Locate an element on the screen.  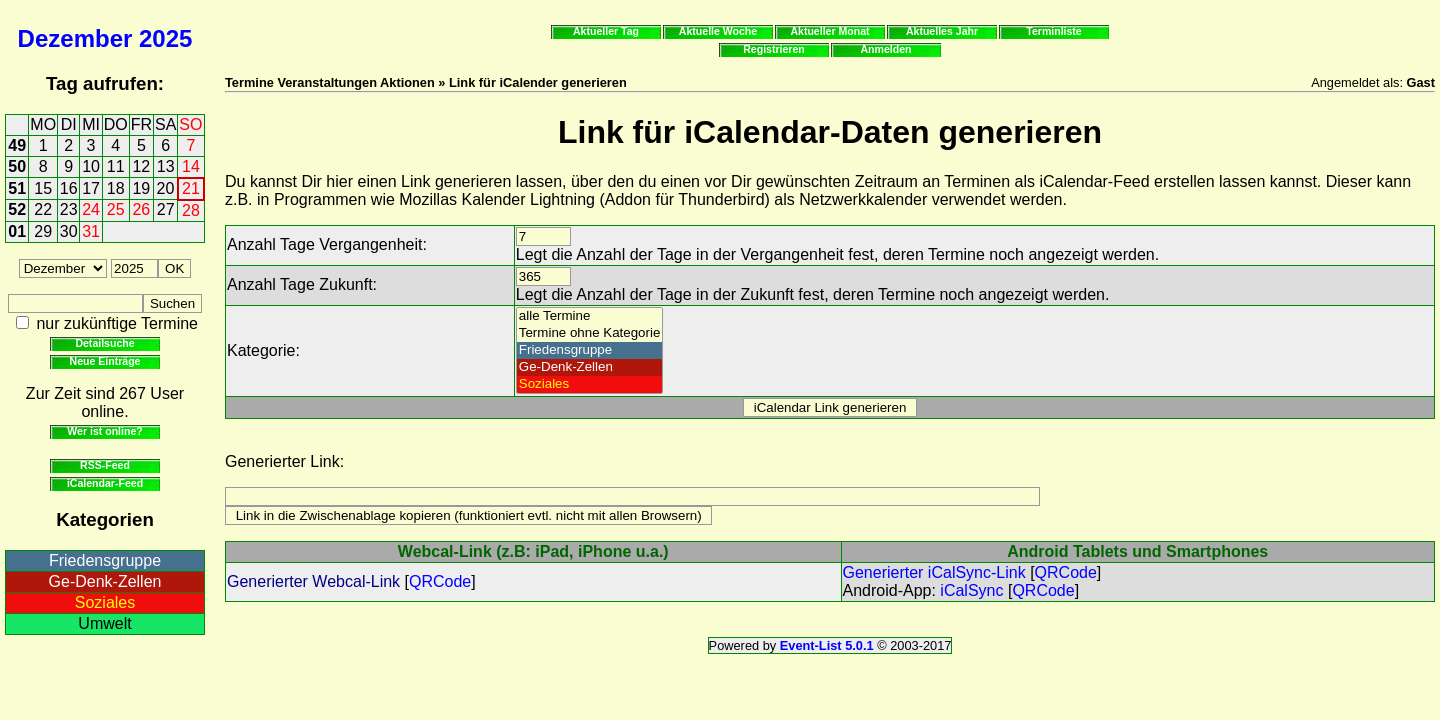
30 is located at coordinates (69, 231).